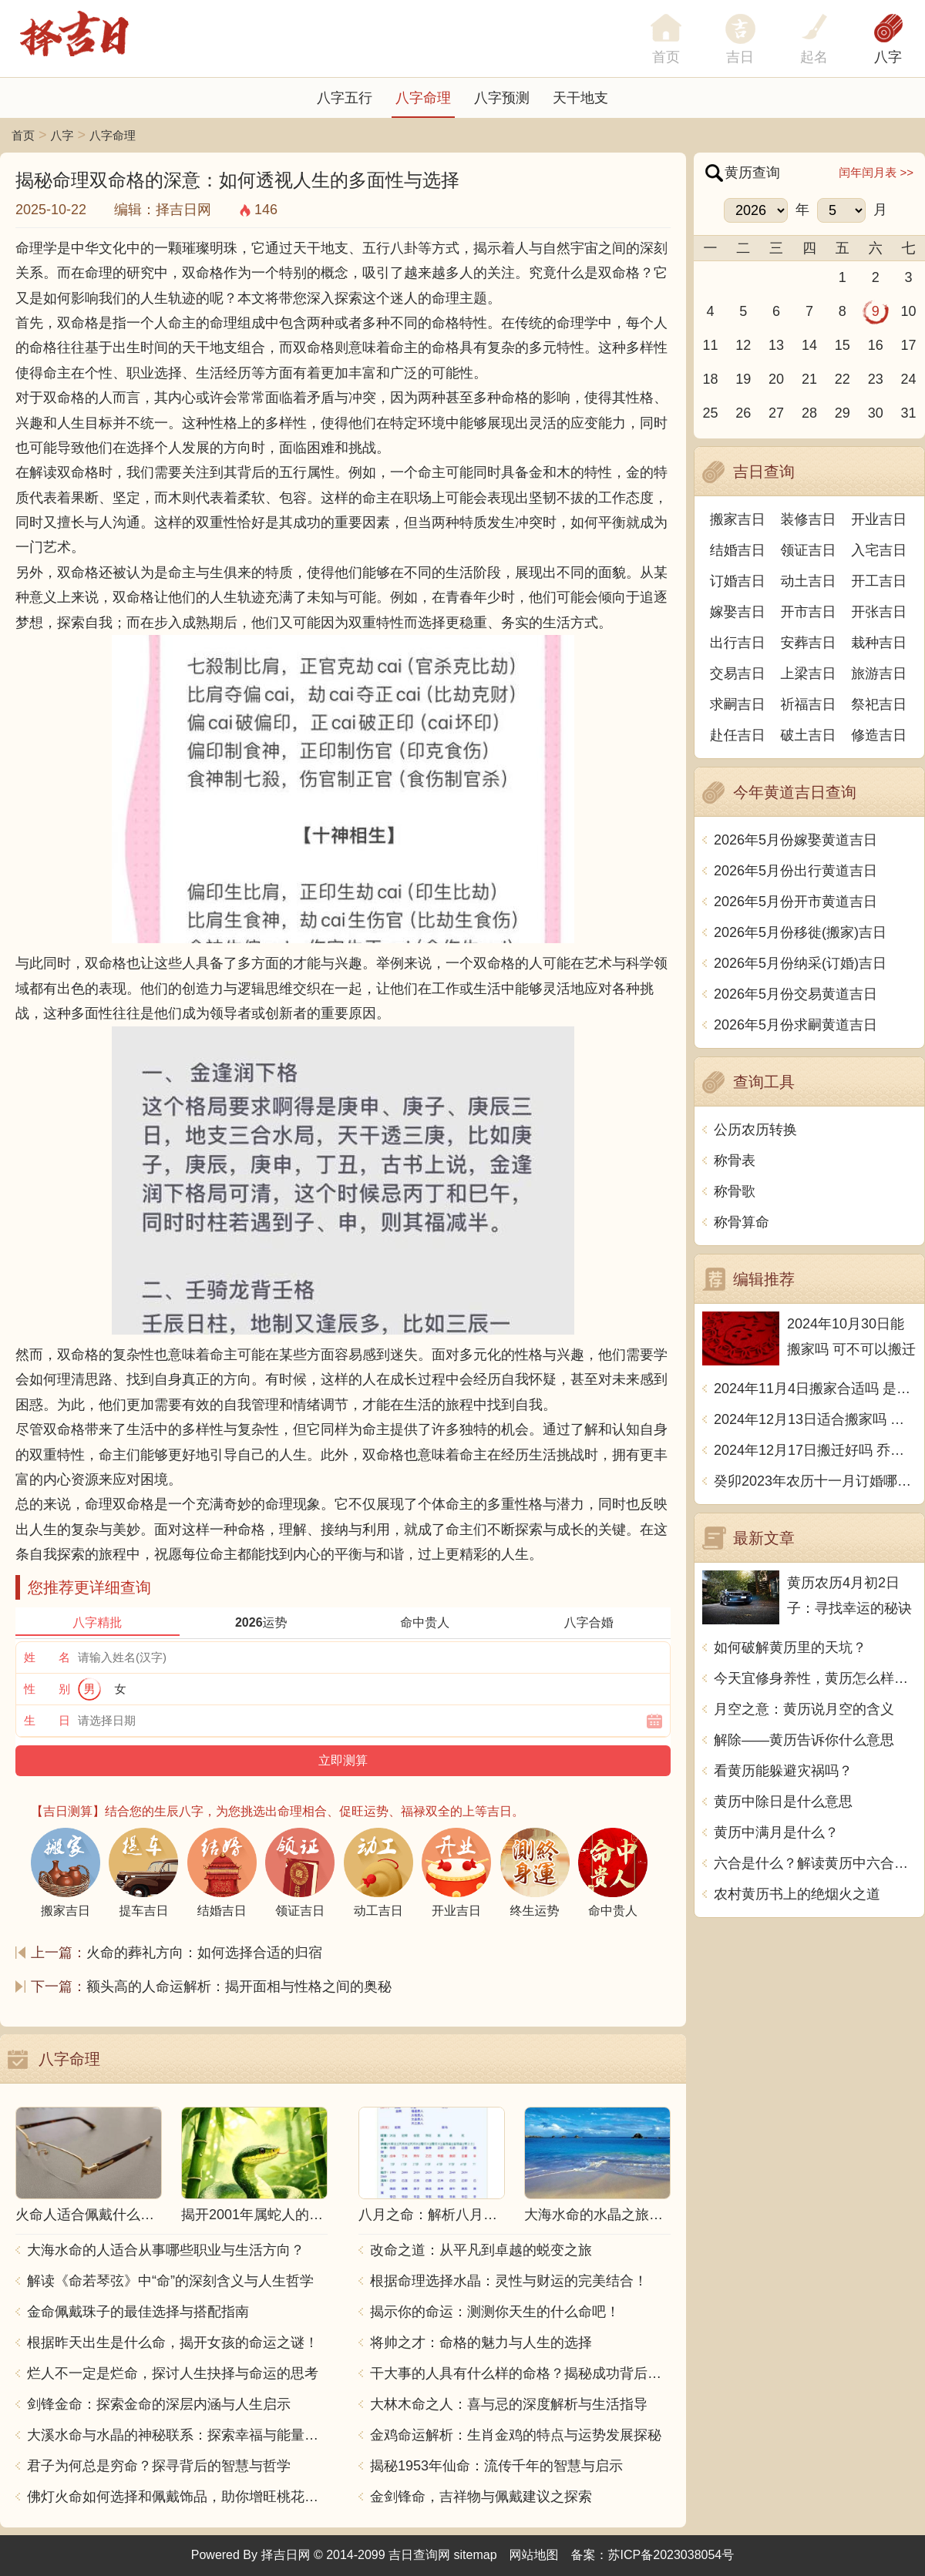  Describe the element at coordinates (509, 2404) in the screenshot. I see `大林木命之人：喜与忌的深度解析与生活指导` at that location.